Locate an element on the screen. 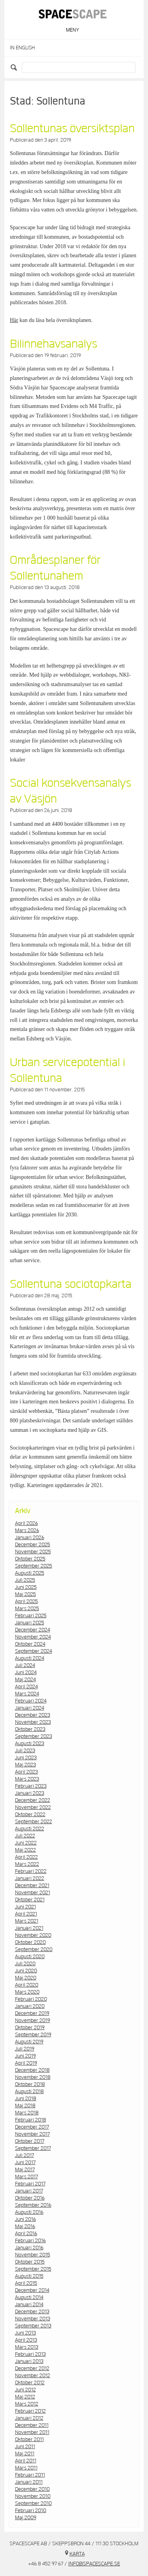 The height and width of the screenshot is (2576, 148). december 2014 is located at coordinates (32, 2290).